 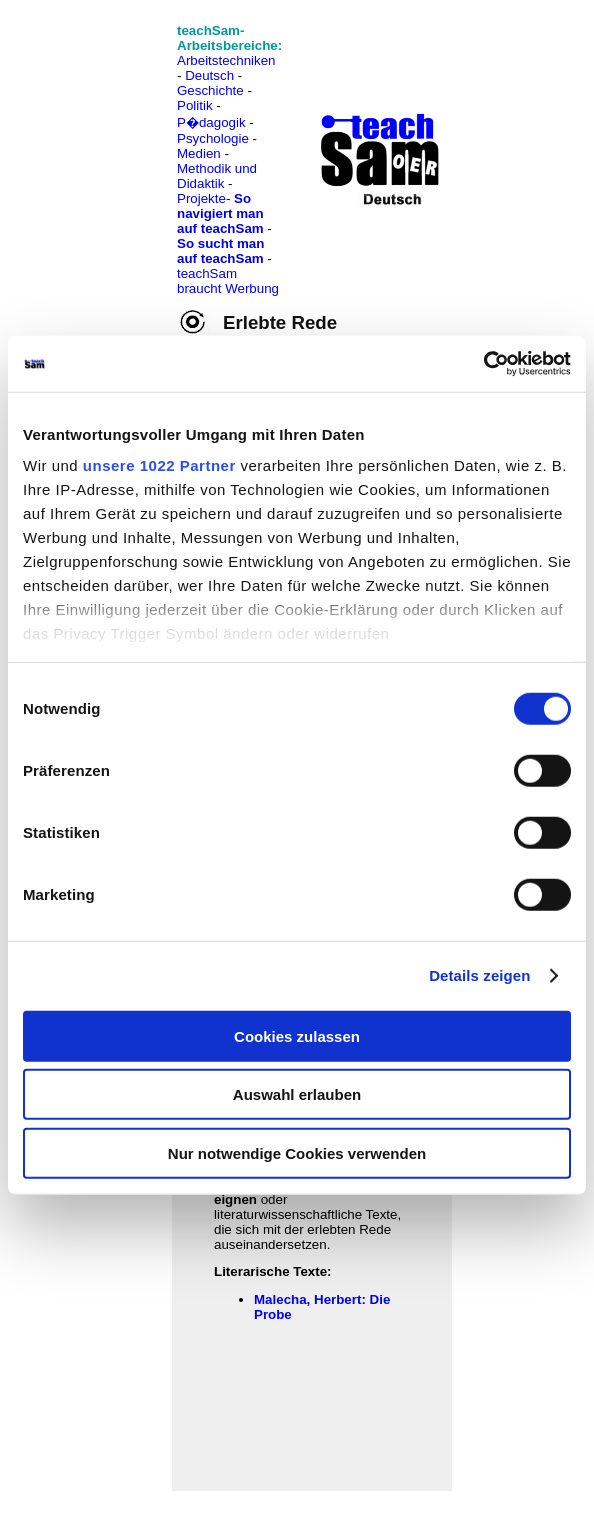 I want to click on Psychologie, so click(x=213, y=138).